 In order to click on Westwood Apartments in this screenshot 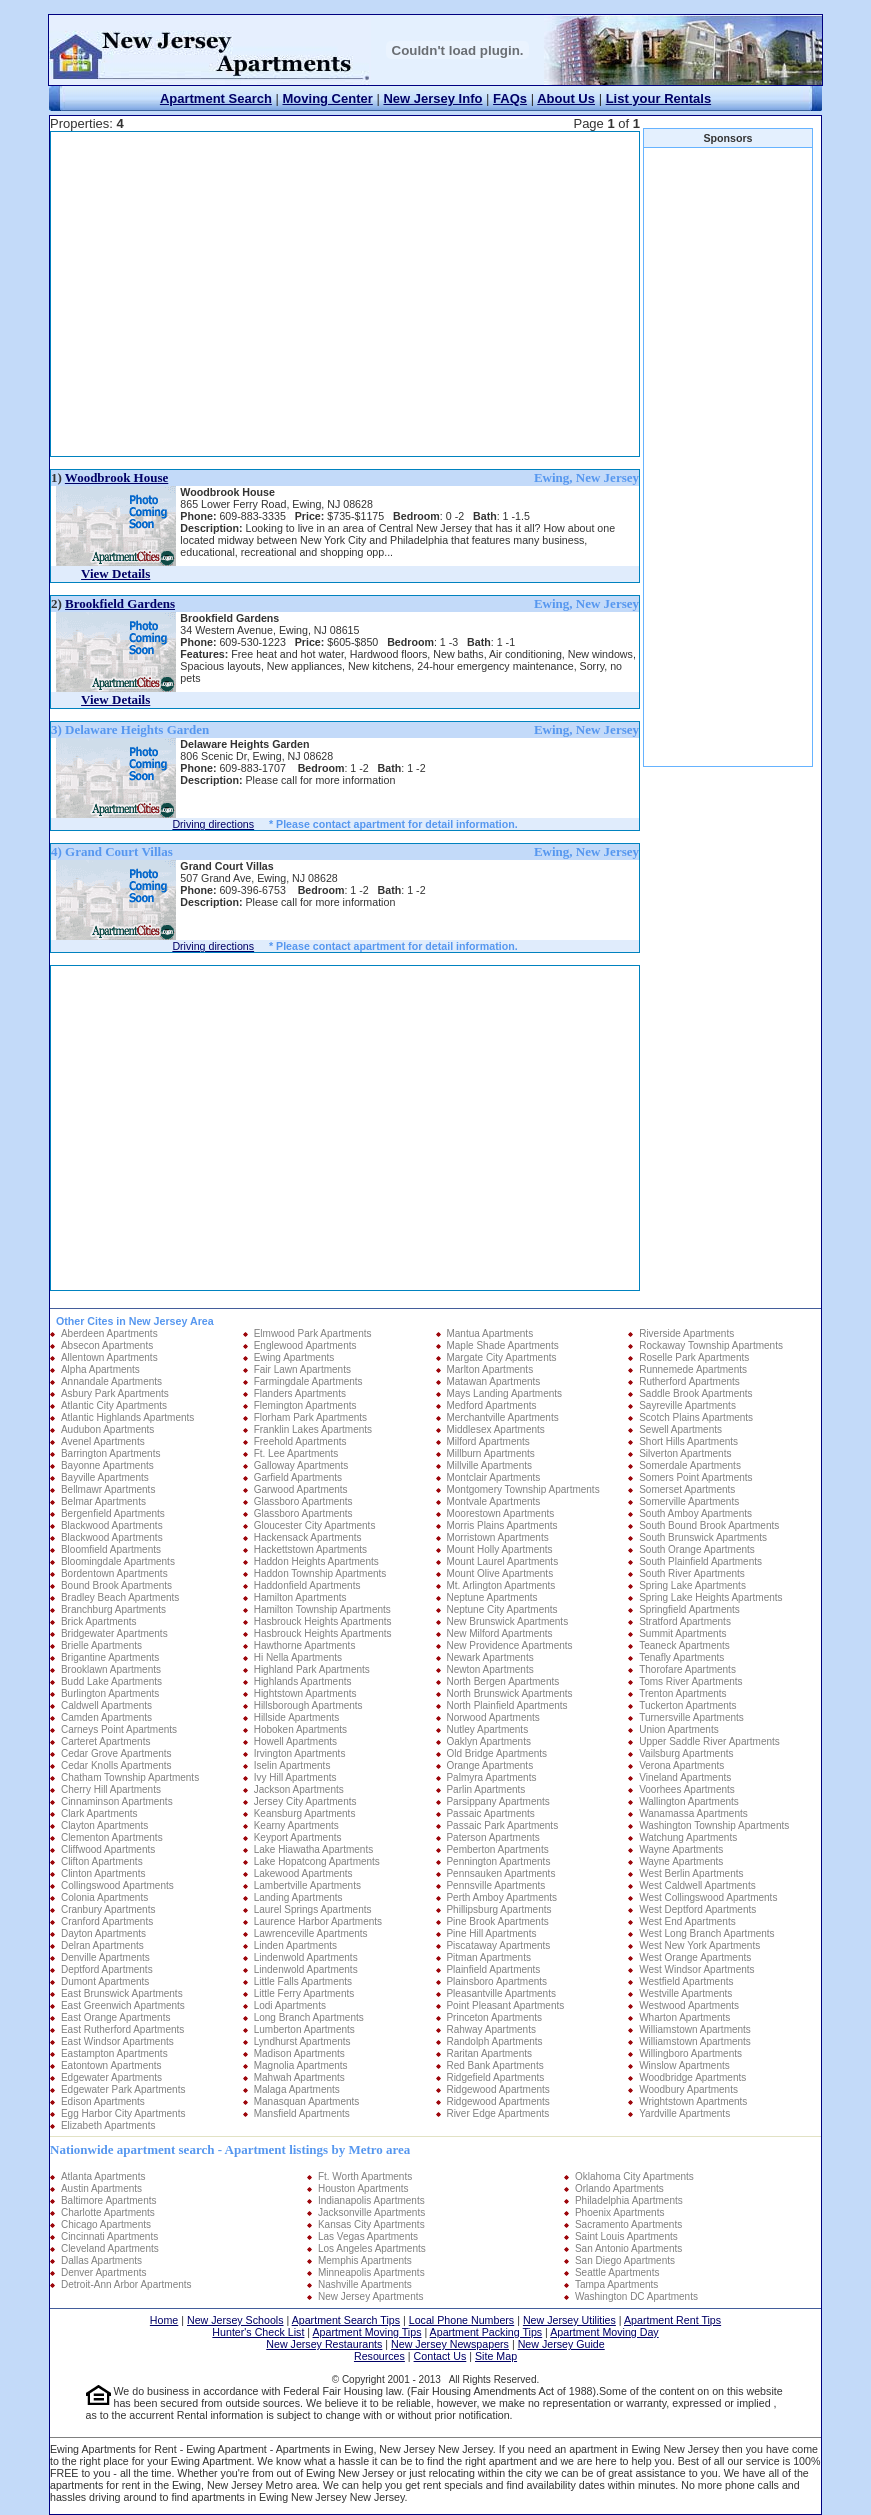, I will do `click(689, 2005)`.